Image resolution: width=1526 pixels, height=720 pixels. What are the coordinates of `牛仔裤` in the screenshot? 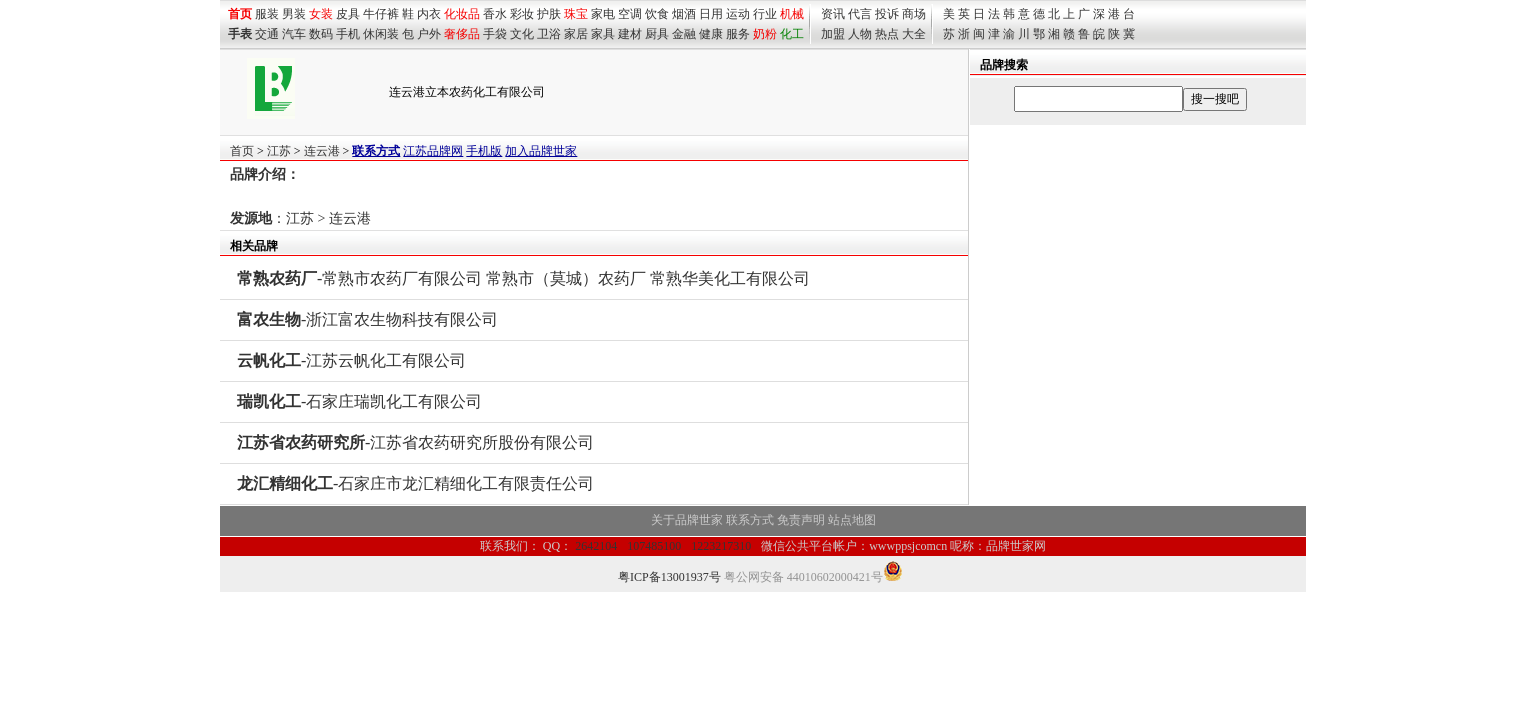 It's located at (381, 14).